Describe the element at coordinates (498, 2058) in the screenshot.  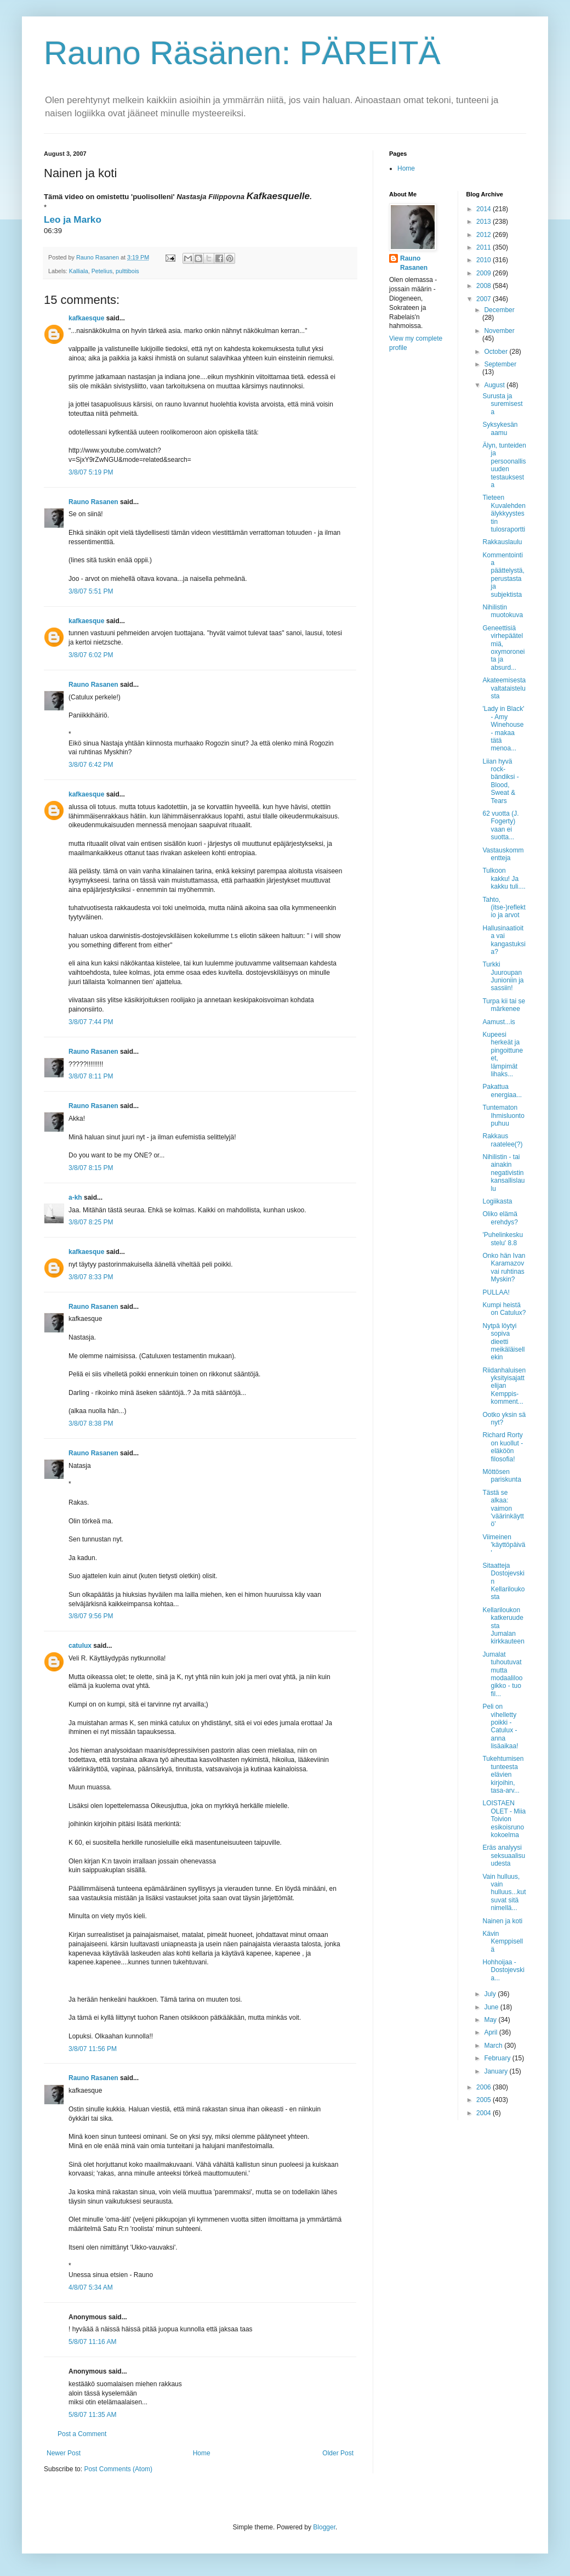
I see `February` at that location.